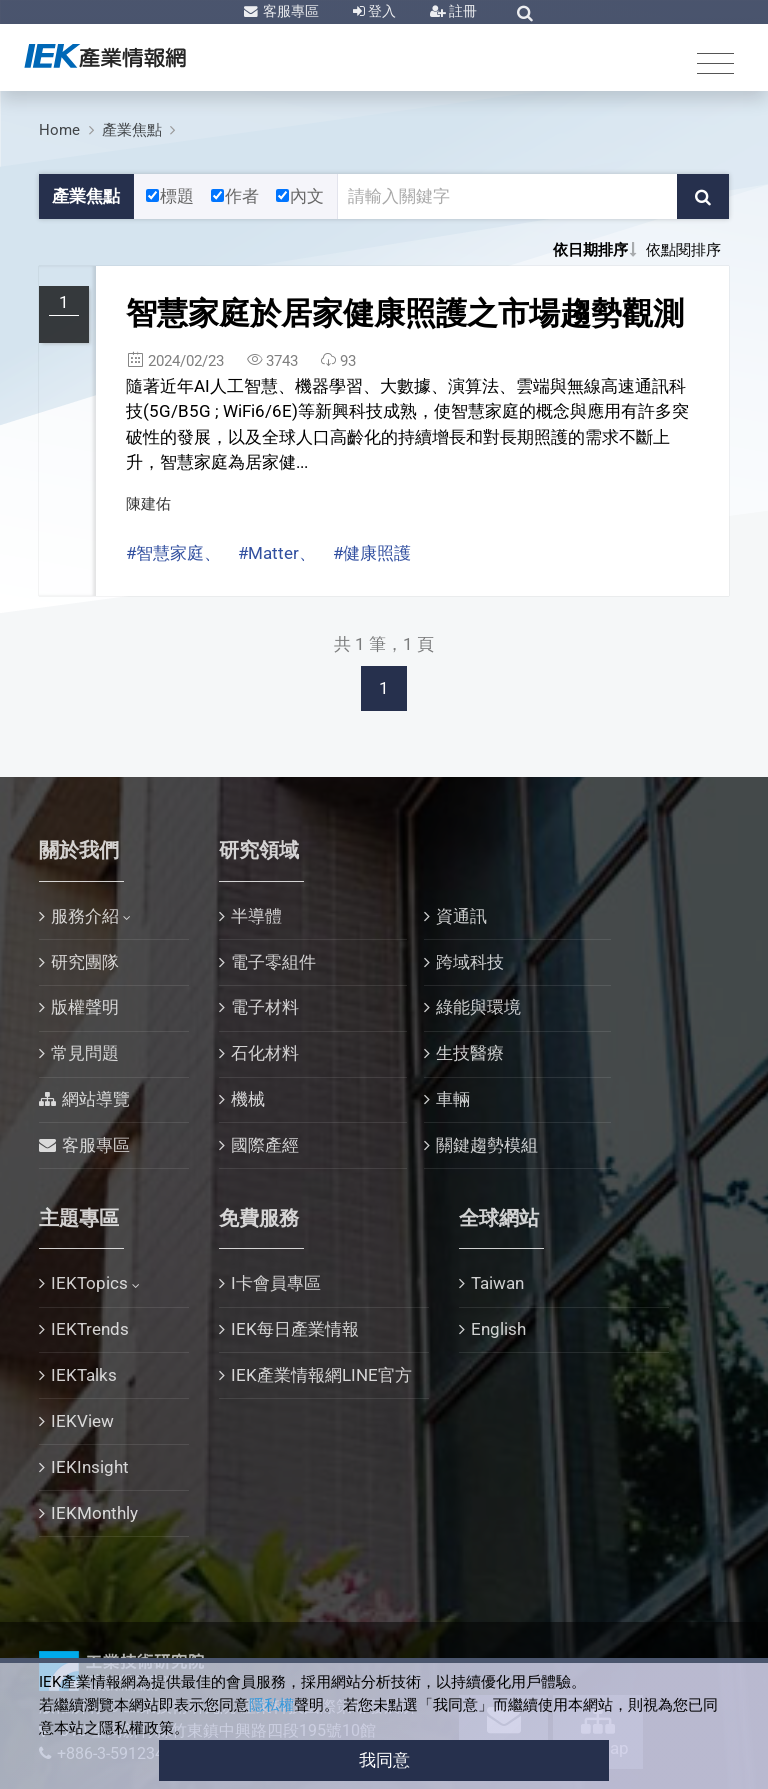  Describe the element at coordinates (89, 1283) in the screenshot. I see `IEKTopics` at that location.